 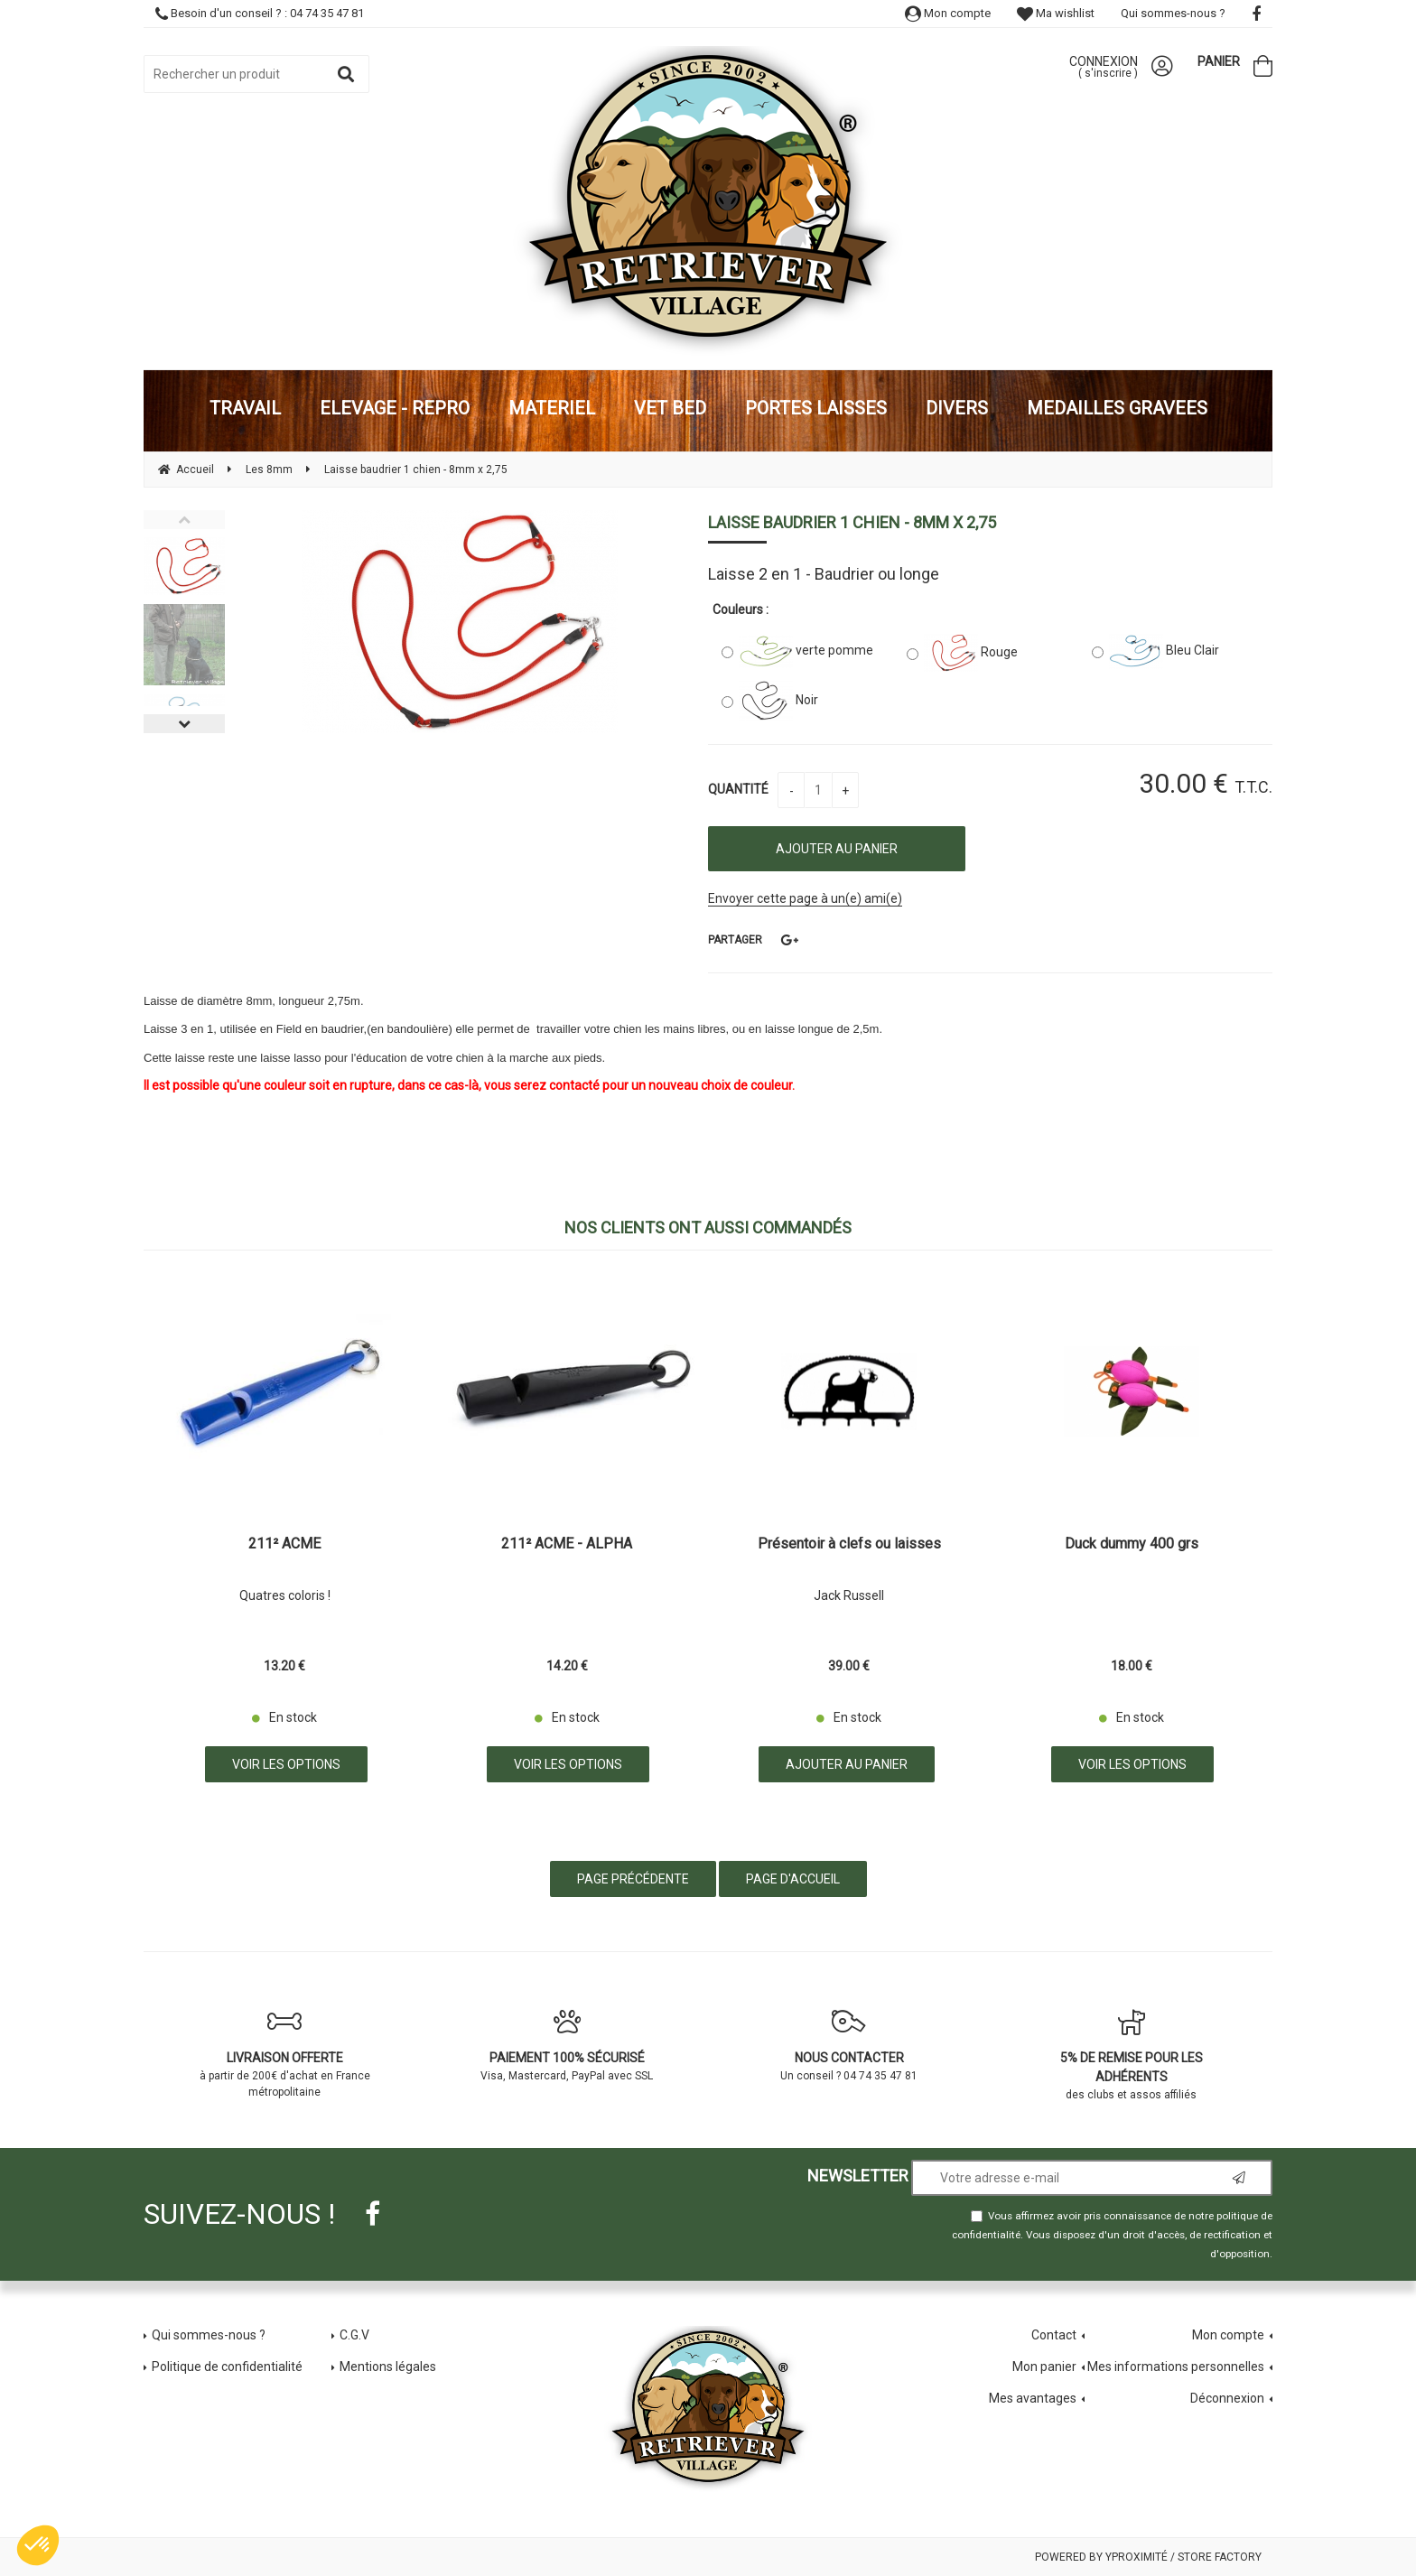 I want to click on Powered by Yproximité / Store factory, so click(x=1148, y=2557).